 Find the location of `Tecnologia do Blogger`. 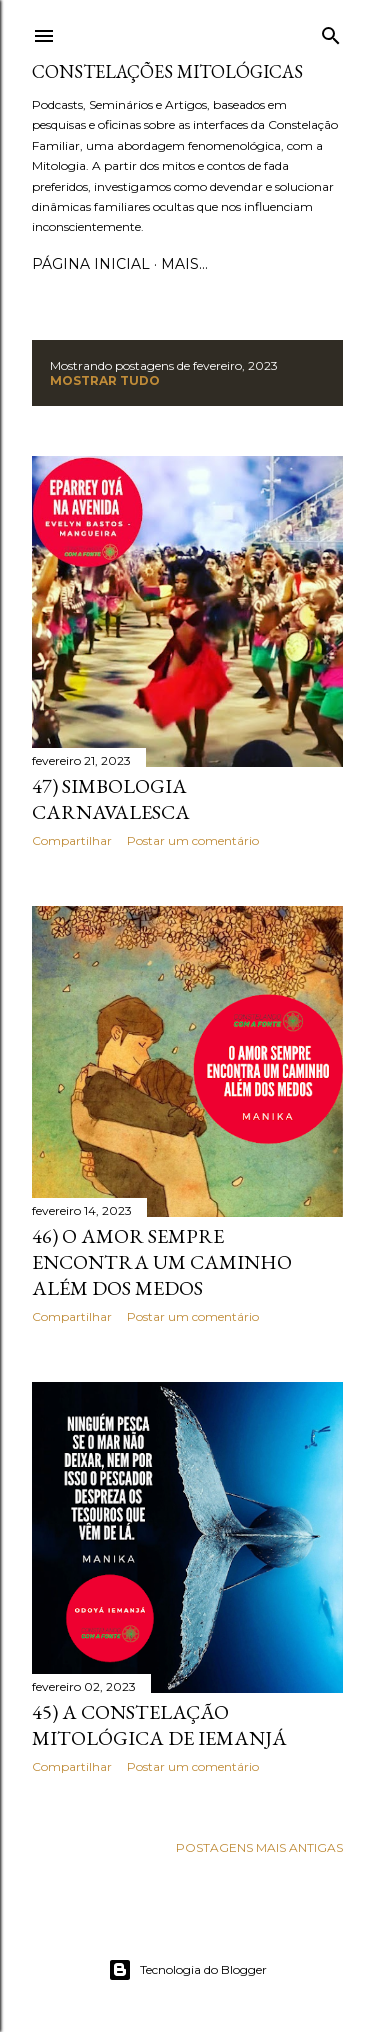

Tecnologia do Blogger is located at coordinates (187, 1970).